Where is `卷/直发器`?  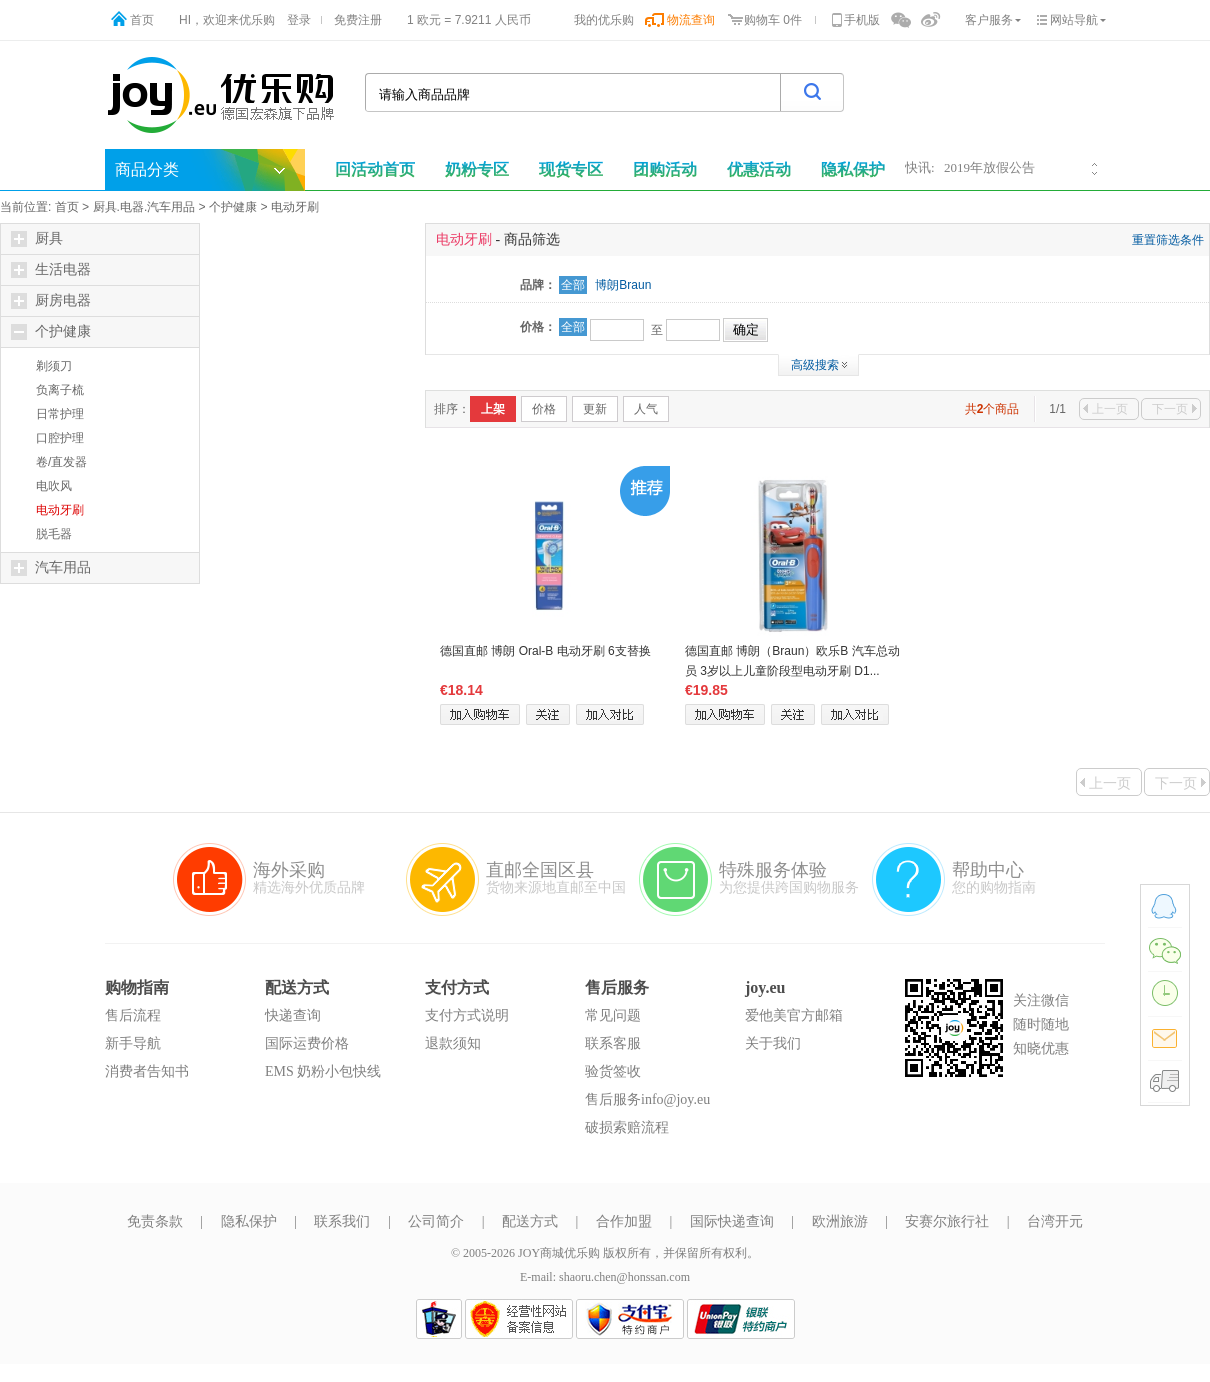
卷/直发器 is located at coordinates (61, 462).